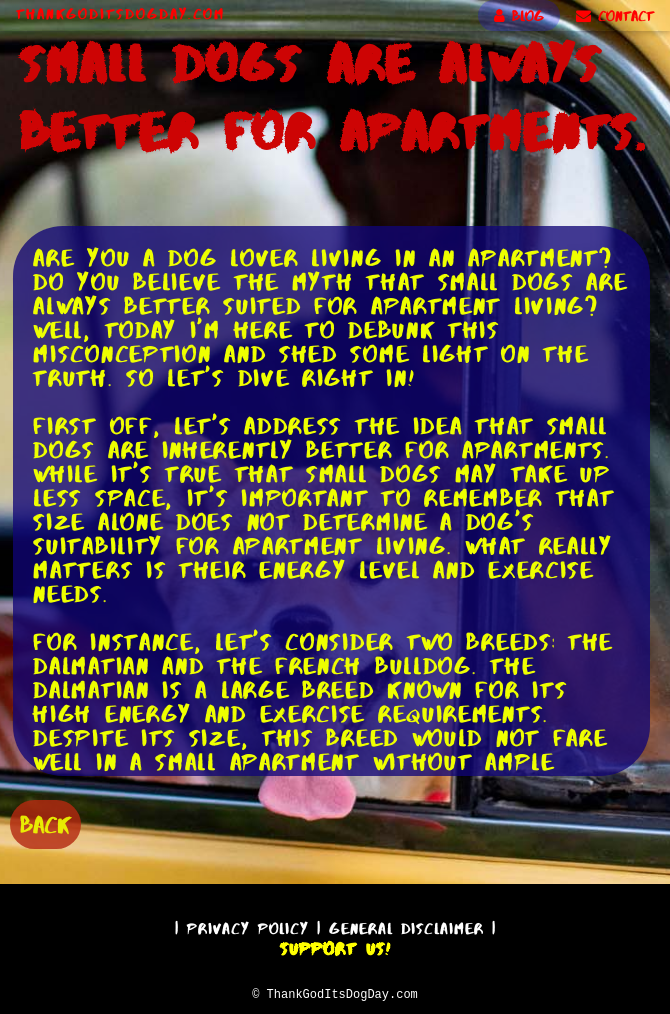  Describe the element at coordinates (615, 16) in the screenshot. I see `CONTACT` at that location.